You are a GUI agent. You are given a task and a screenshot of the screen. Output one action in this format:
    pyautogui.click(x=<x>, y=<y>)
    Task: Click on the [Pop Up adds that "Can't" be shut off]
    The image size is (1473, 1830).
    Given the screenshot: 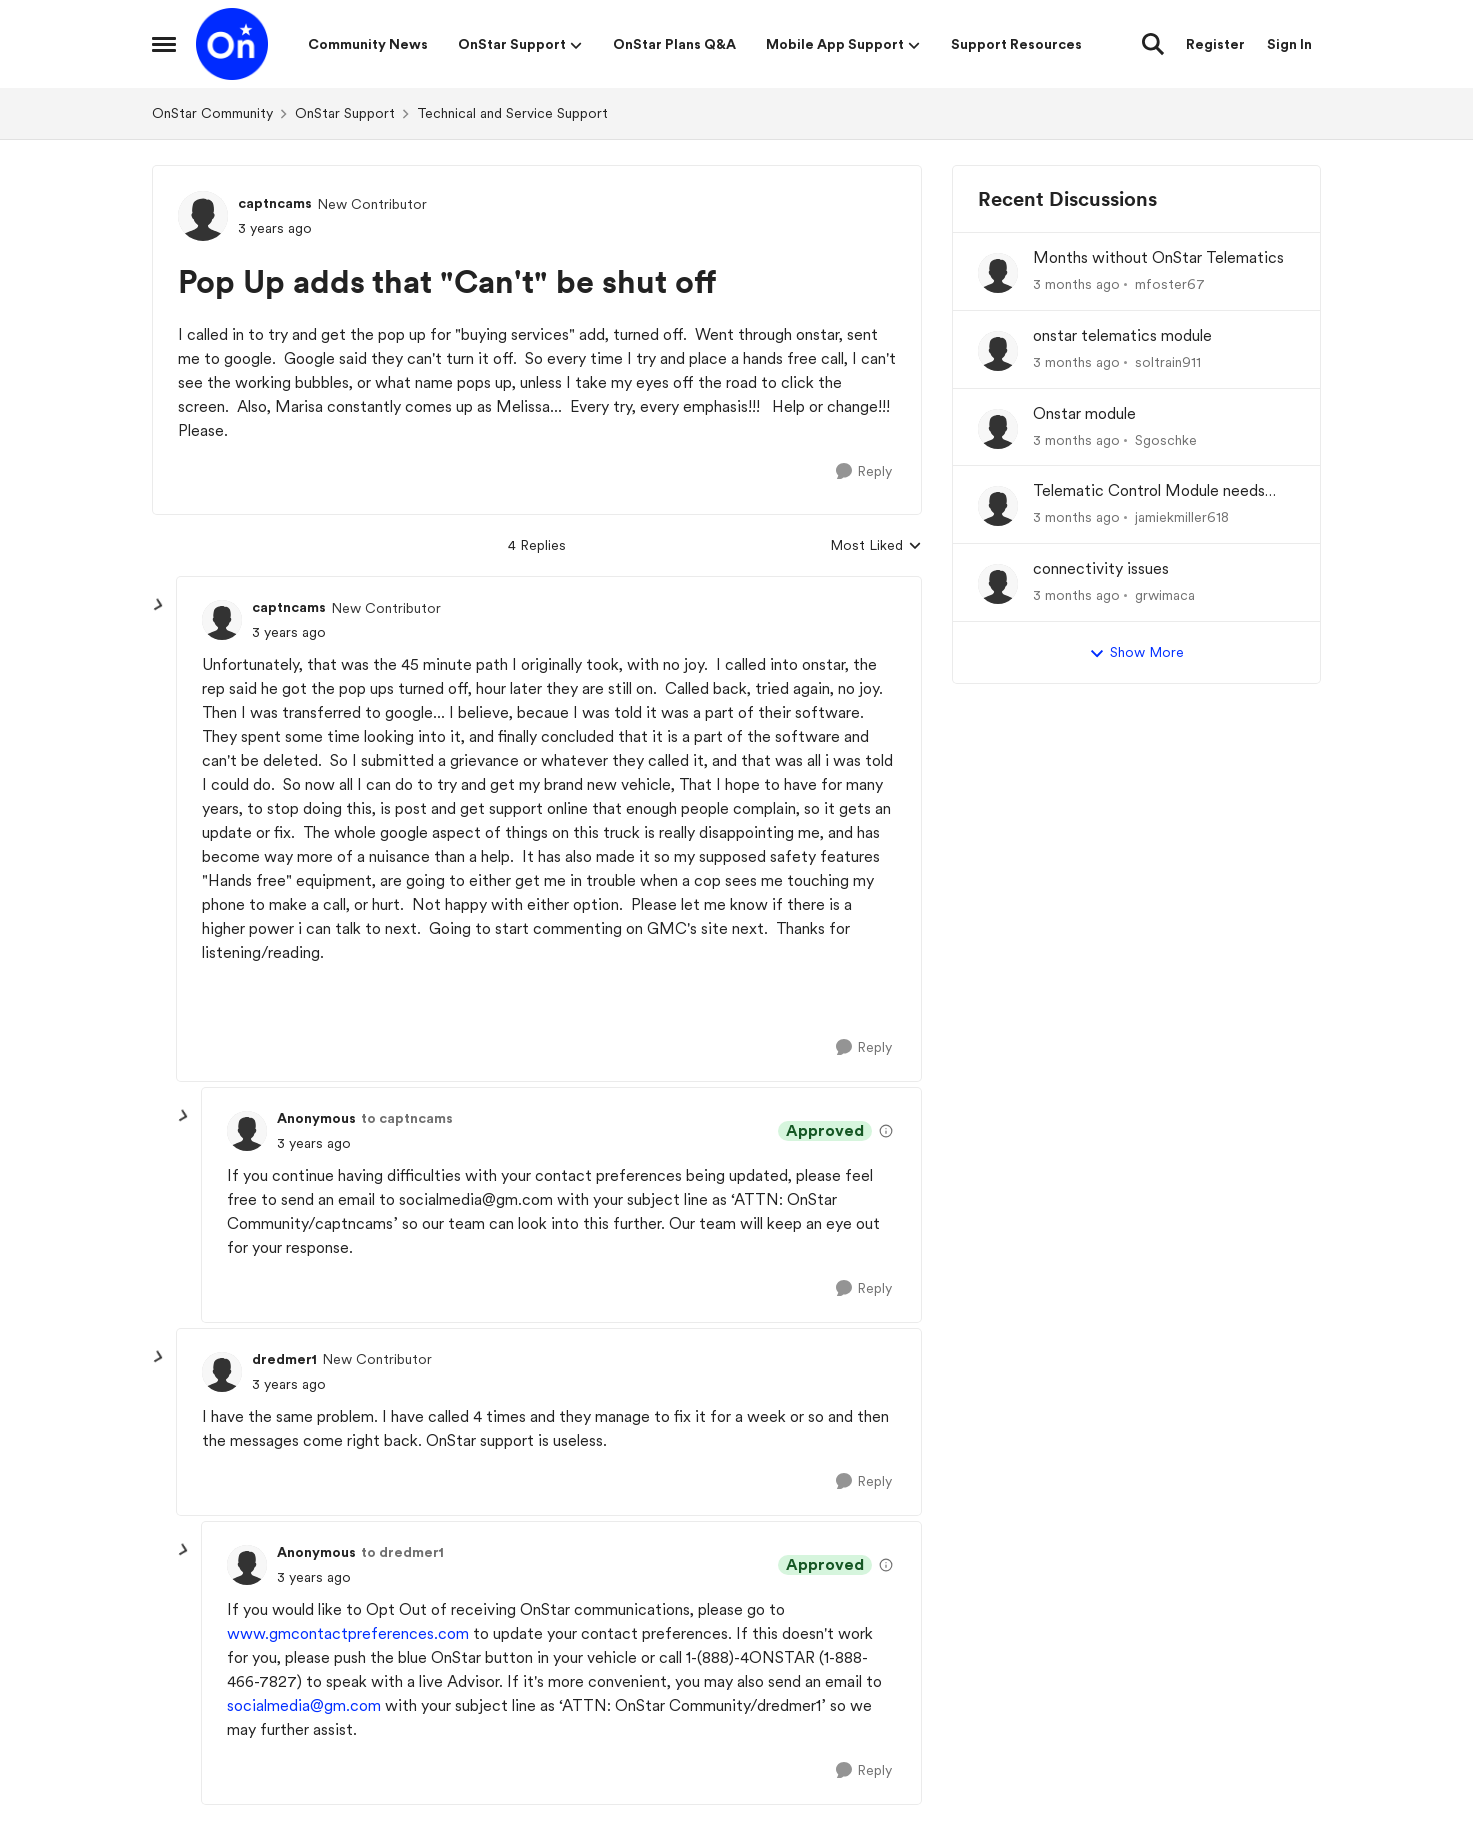 What is the action you would take?
    pyautogui.click(x=289, y=632)
    